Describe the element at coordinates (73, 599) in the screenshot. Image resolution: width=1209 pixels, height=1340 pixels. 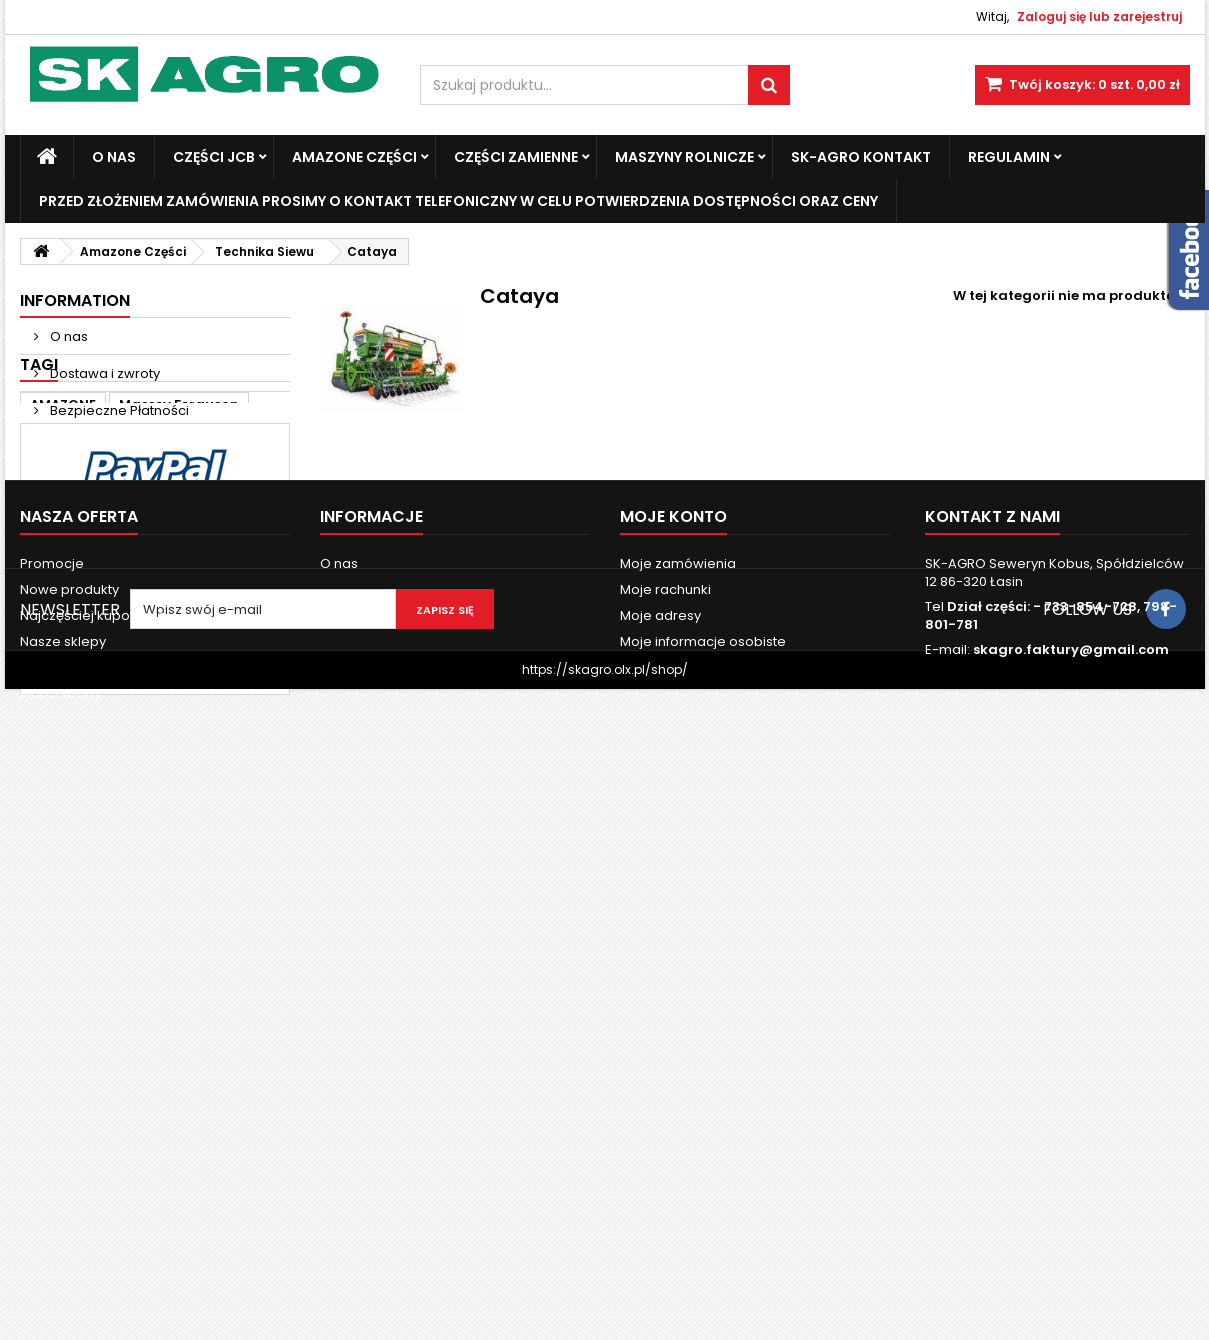
I see `new holland` at that location.